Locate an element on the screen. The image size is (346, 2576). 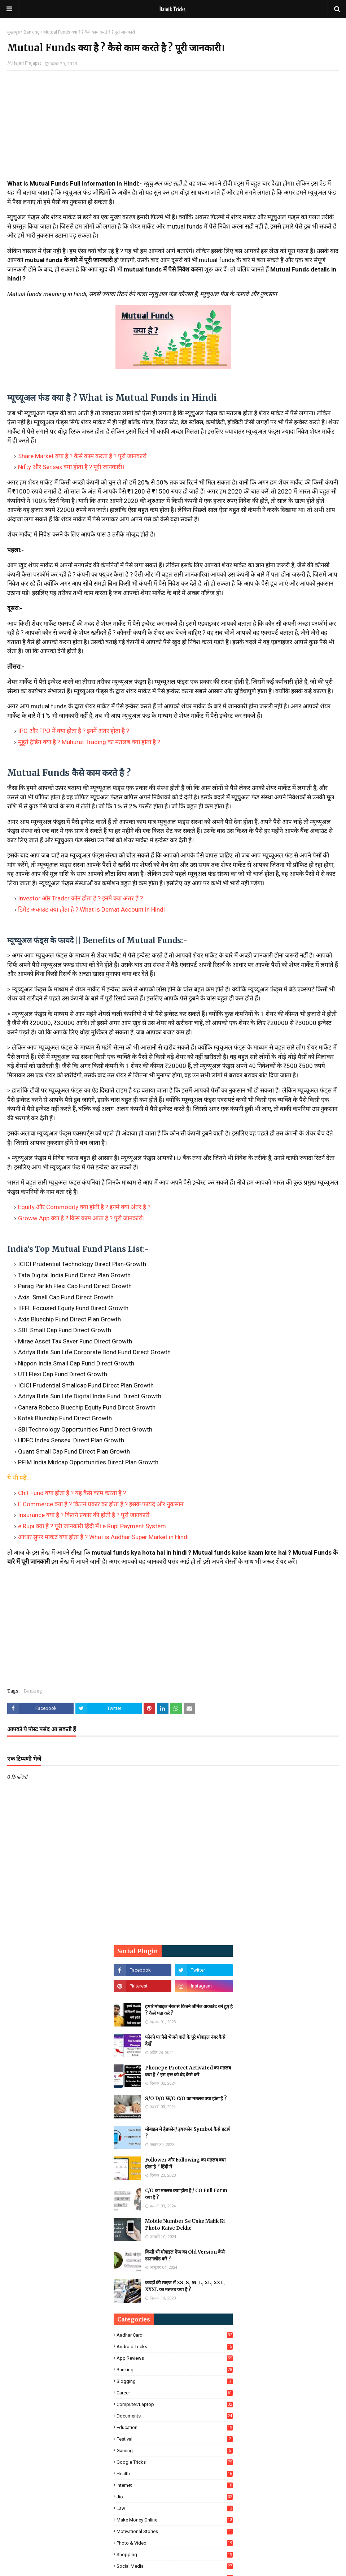
Phonepe Protect Activated का मतलब क्या है ? इस एरर को बंद कैसे करे is located at coordinates (188, 2071).